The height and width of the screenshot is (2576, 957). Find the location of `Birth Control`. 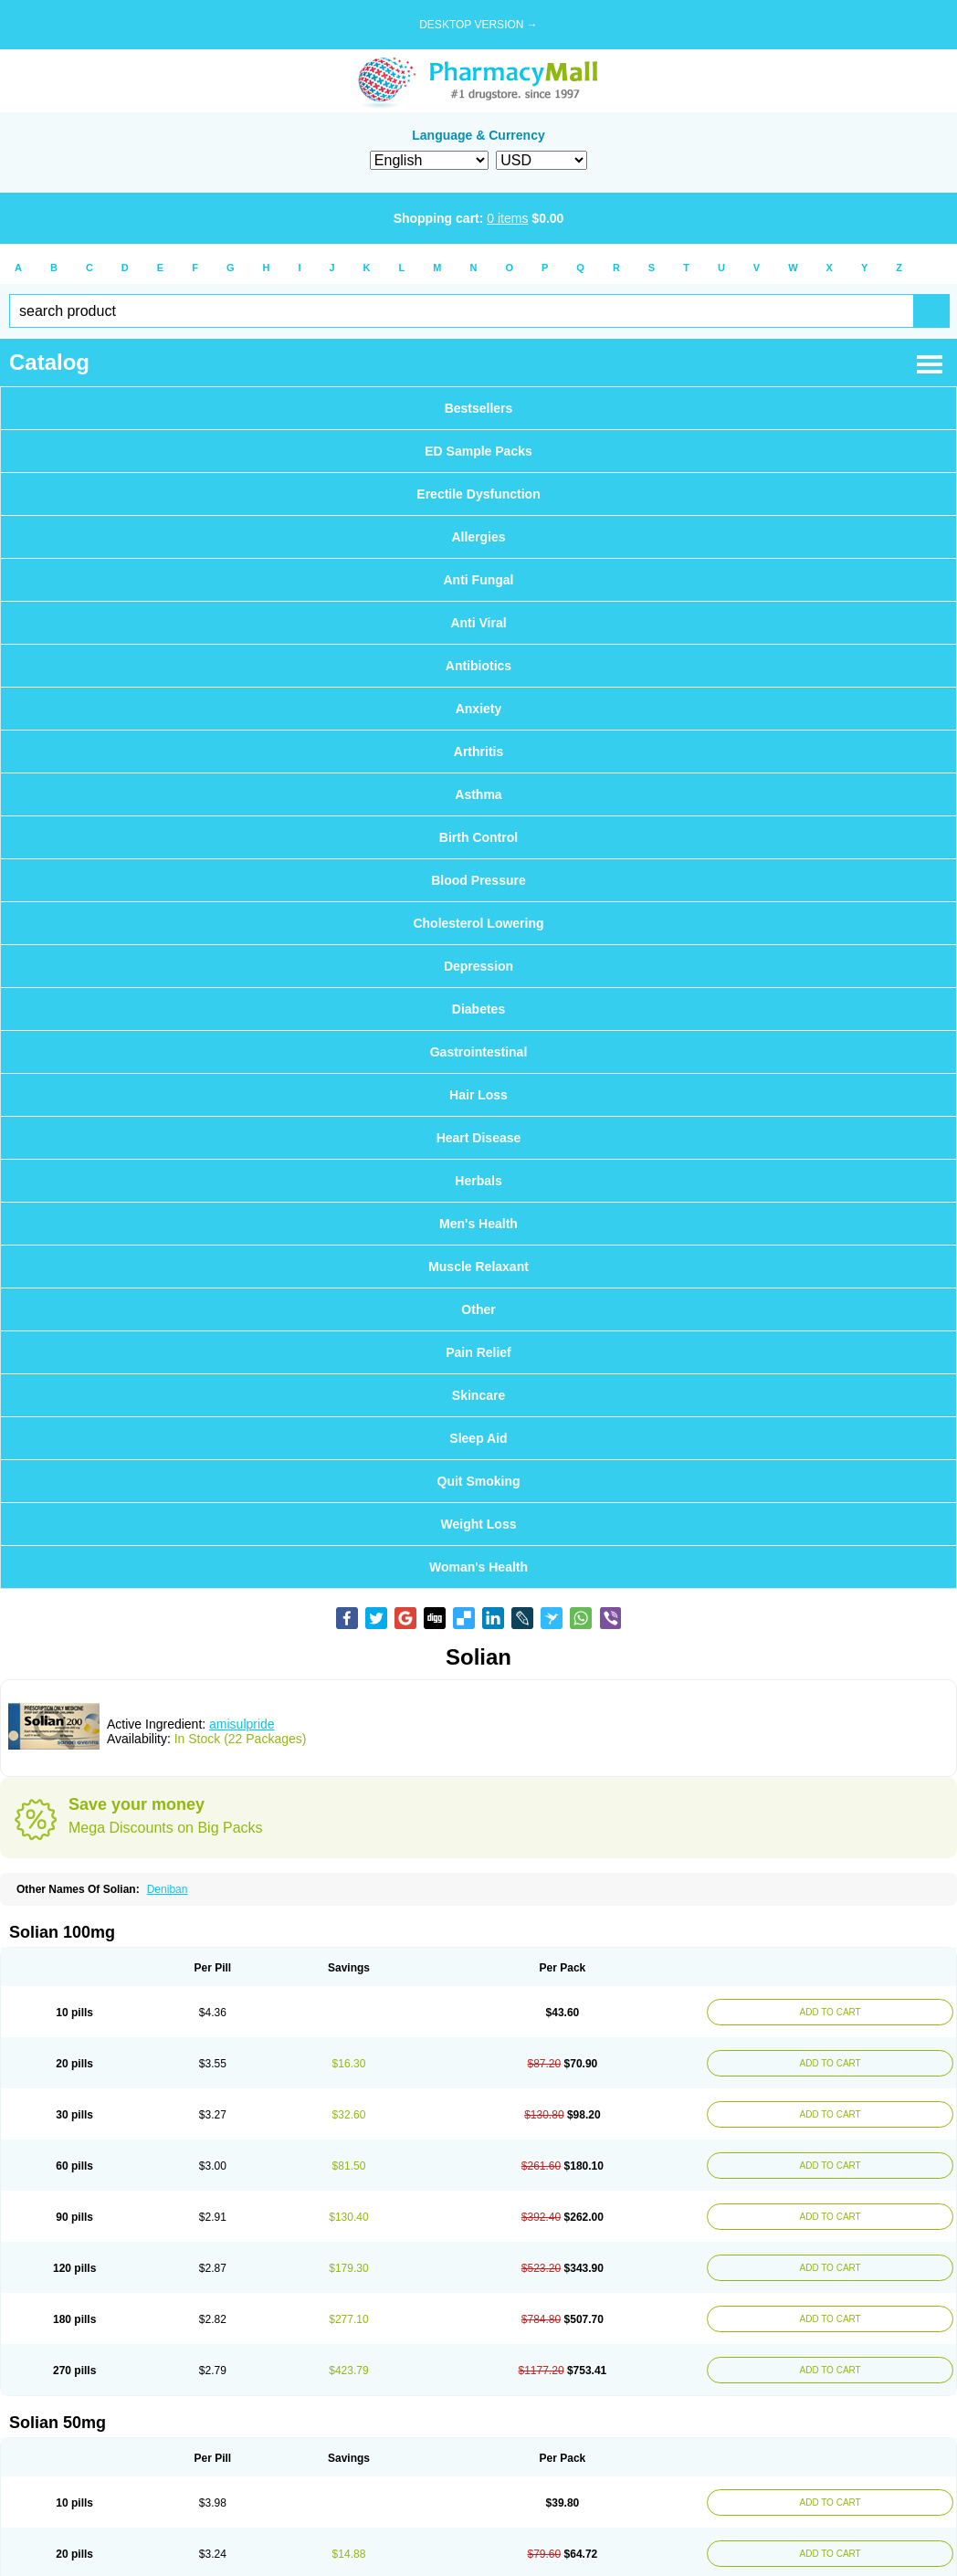

Birth Control is located at coordinates (478, 837).